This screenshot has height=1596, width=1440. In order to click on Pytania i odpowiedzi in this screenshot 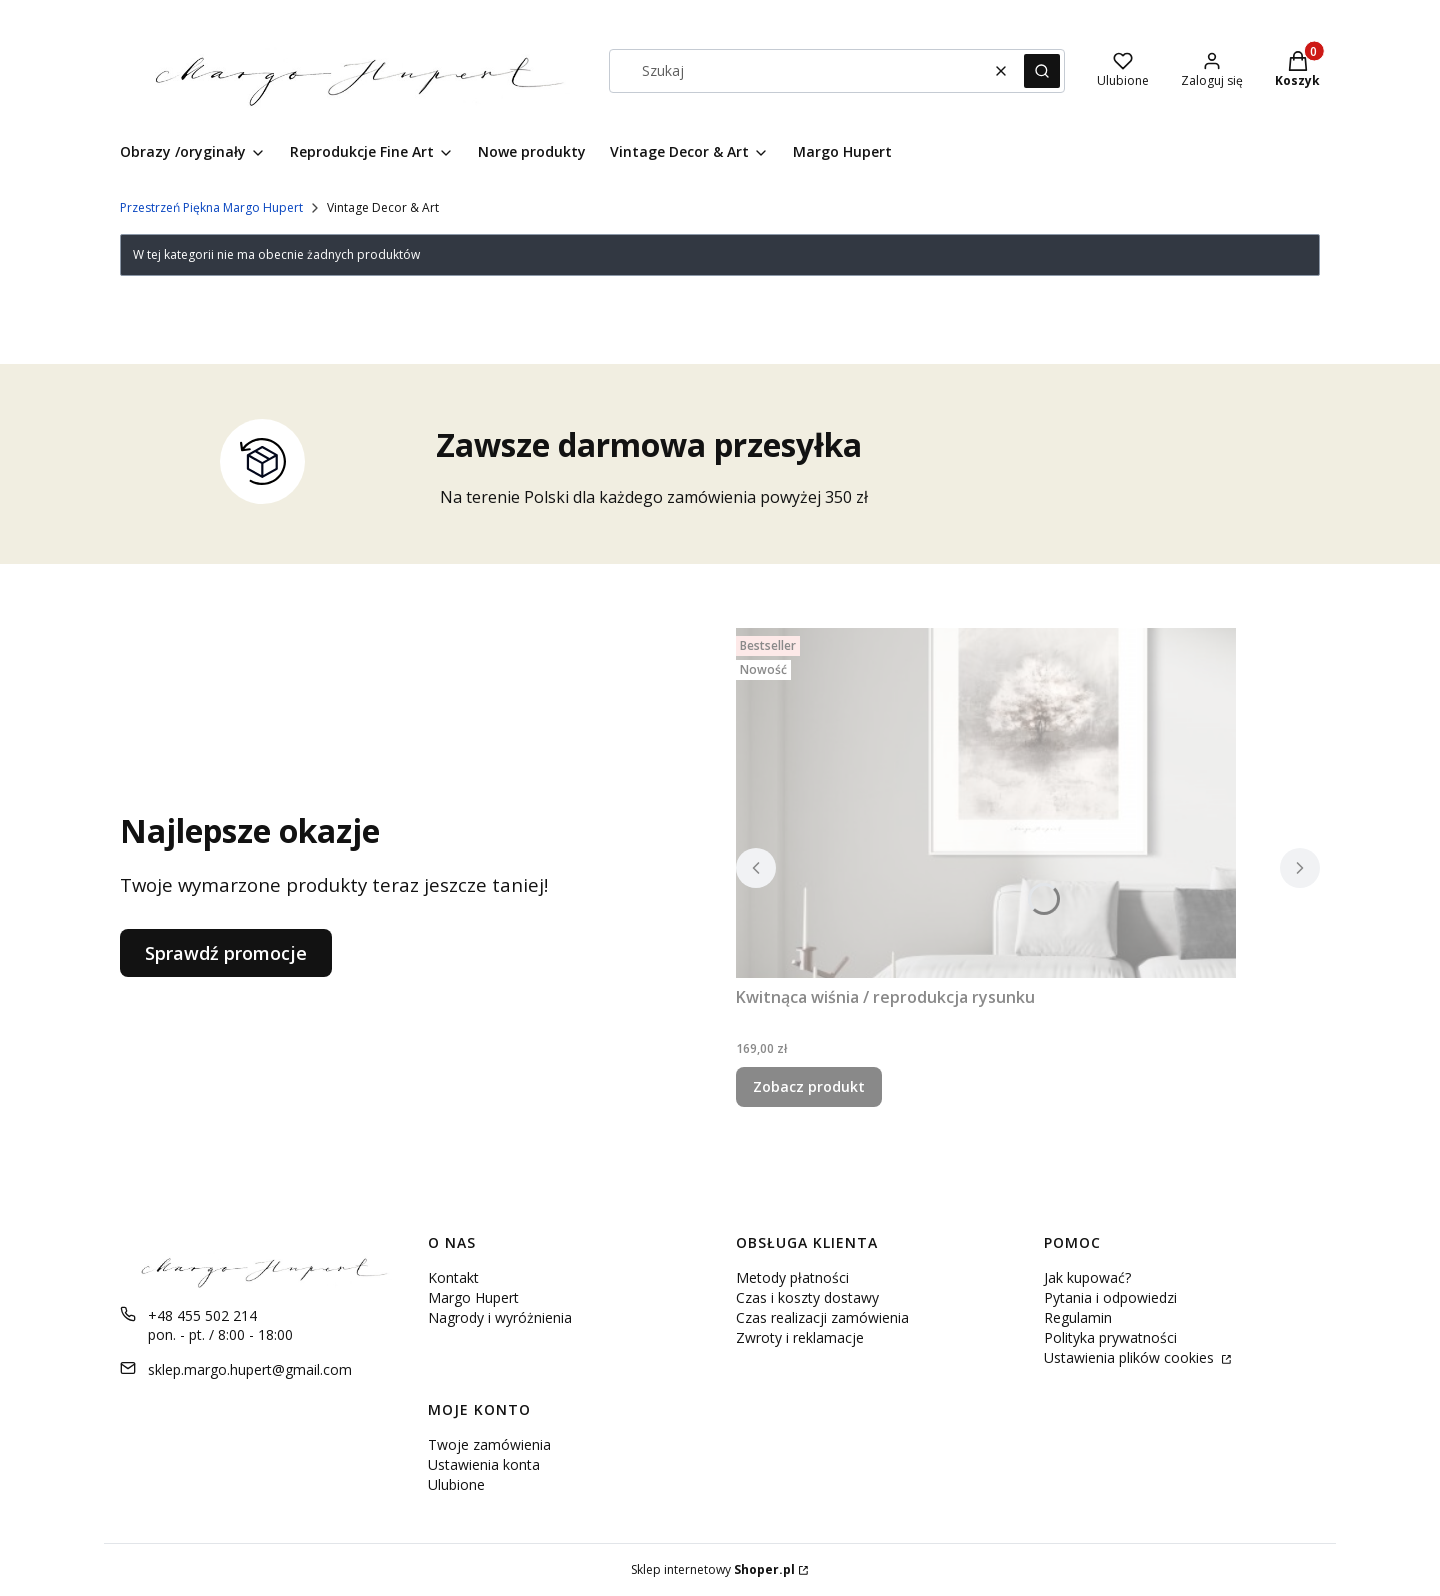, I will do `click(1110, 1297)`.